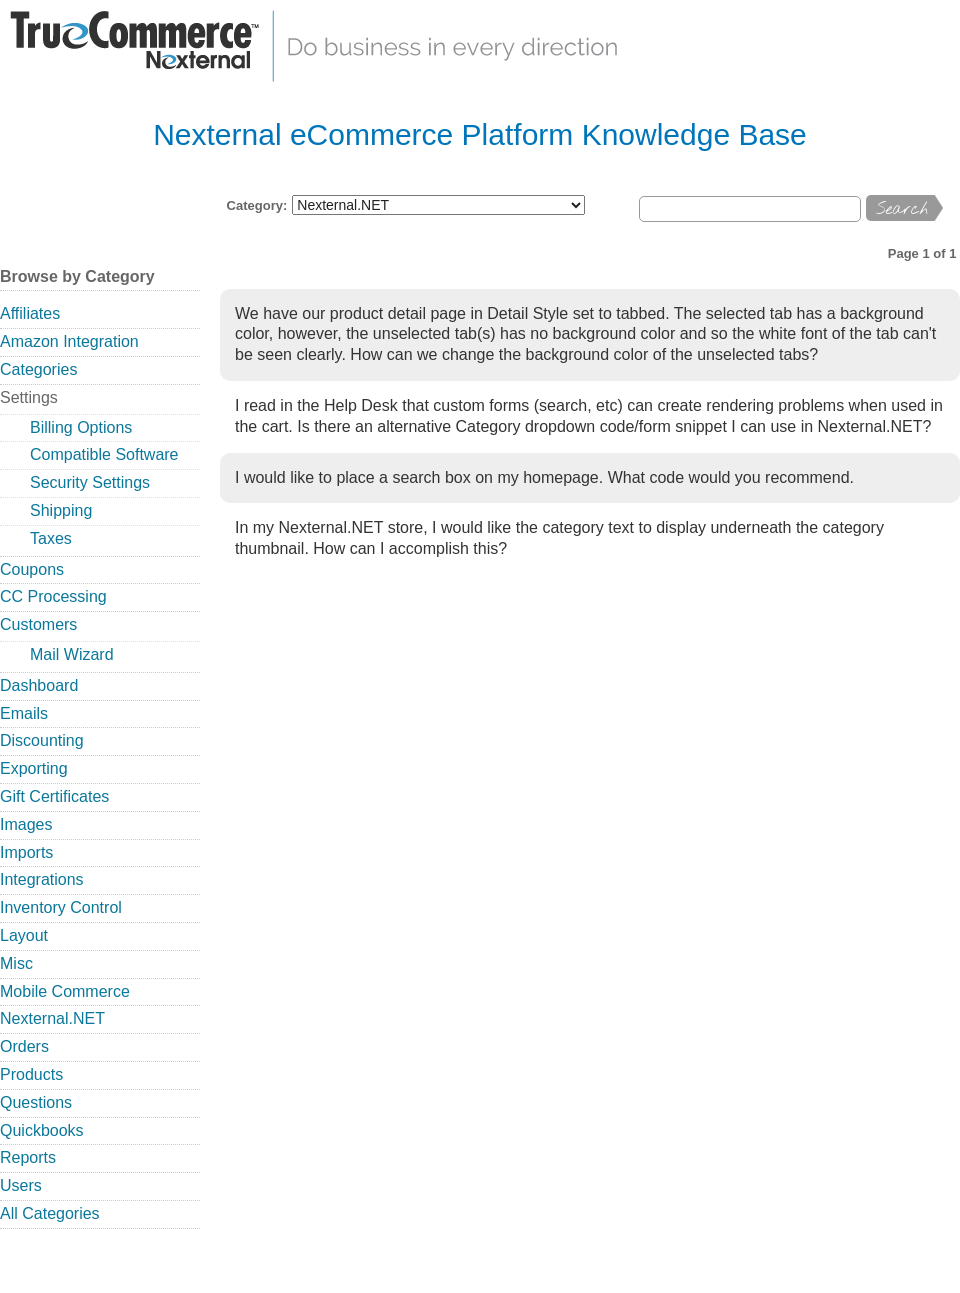 The width and height of the screenshot is (960, 1293). What do you see at coordinates (38, 369) in the screenshot?
I see `Categories` at bounding box center [38, 369].